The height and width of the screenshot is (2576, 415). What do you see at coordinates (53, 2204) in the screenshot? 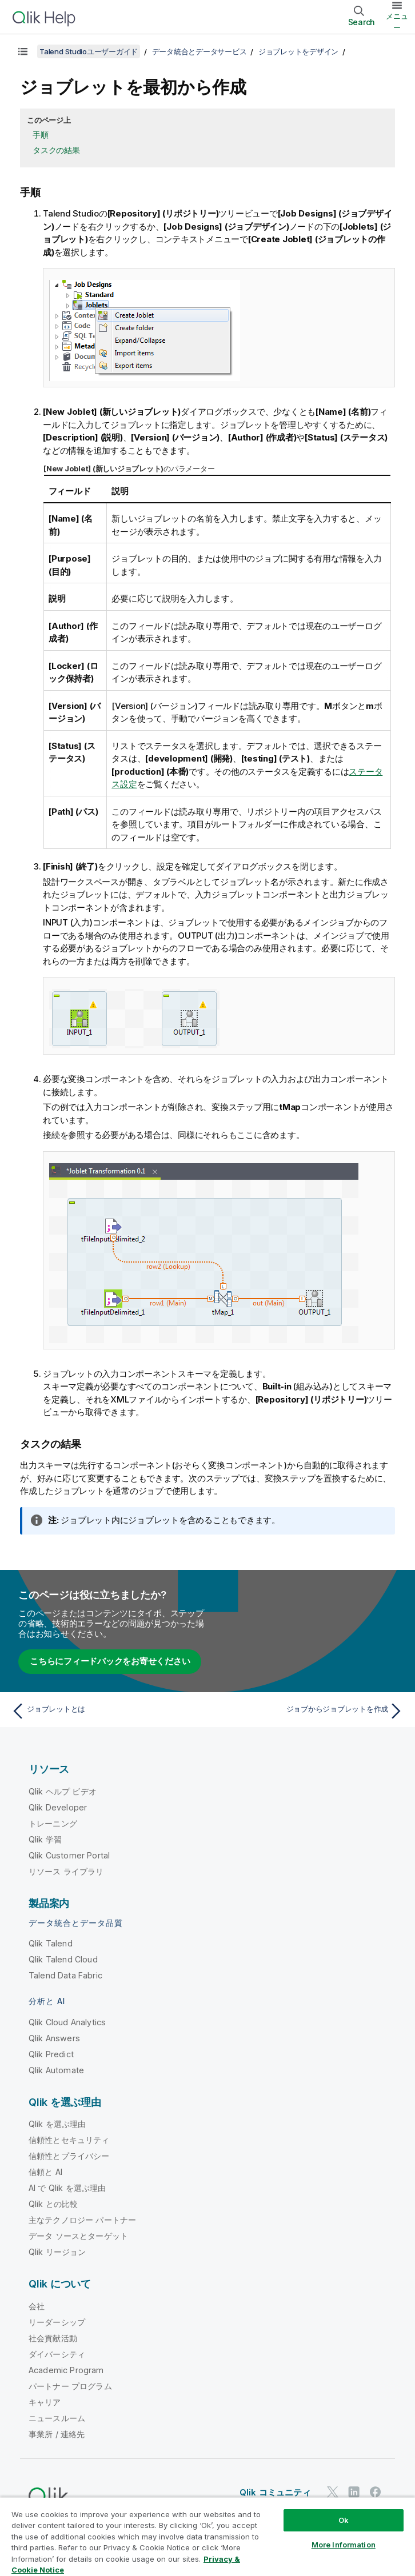
I see `Qlik との比較` at bounding box center [53, 2204].